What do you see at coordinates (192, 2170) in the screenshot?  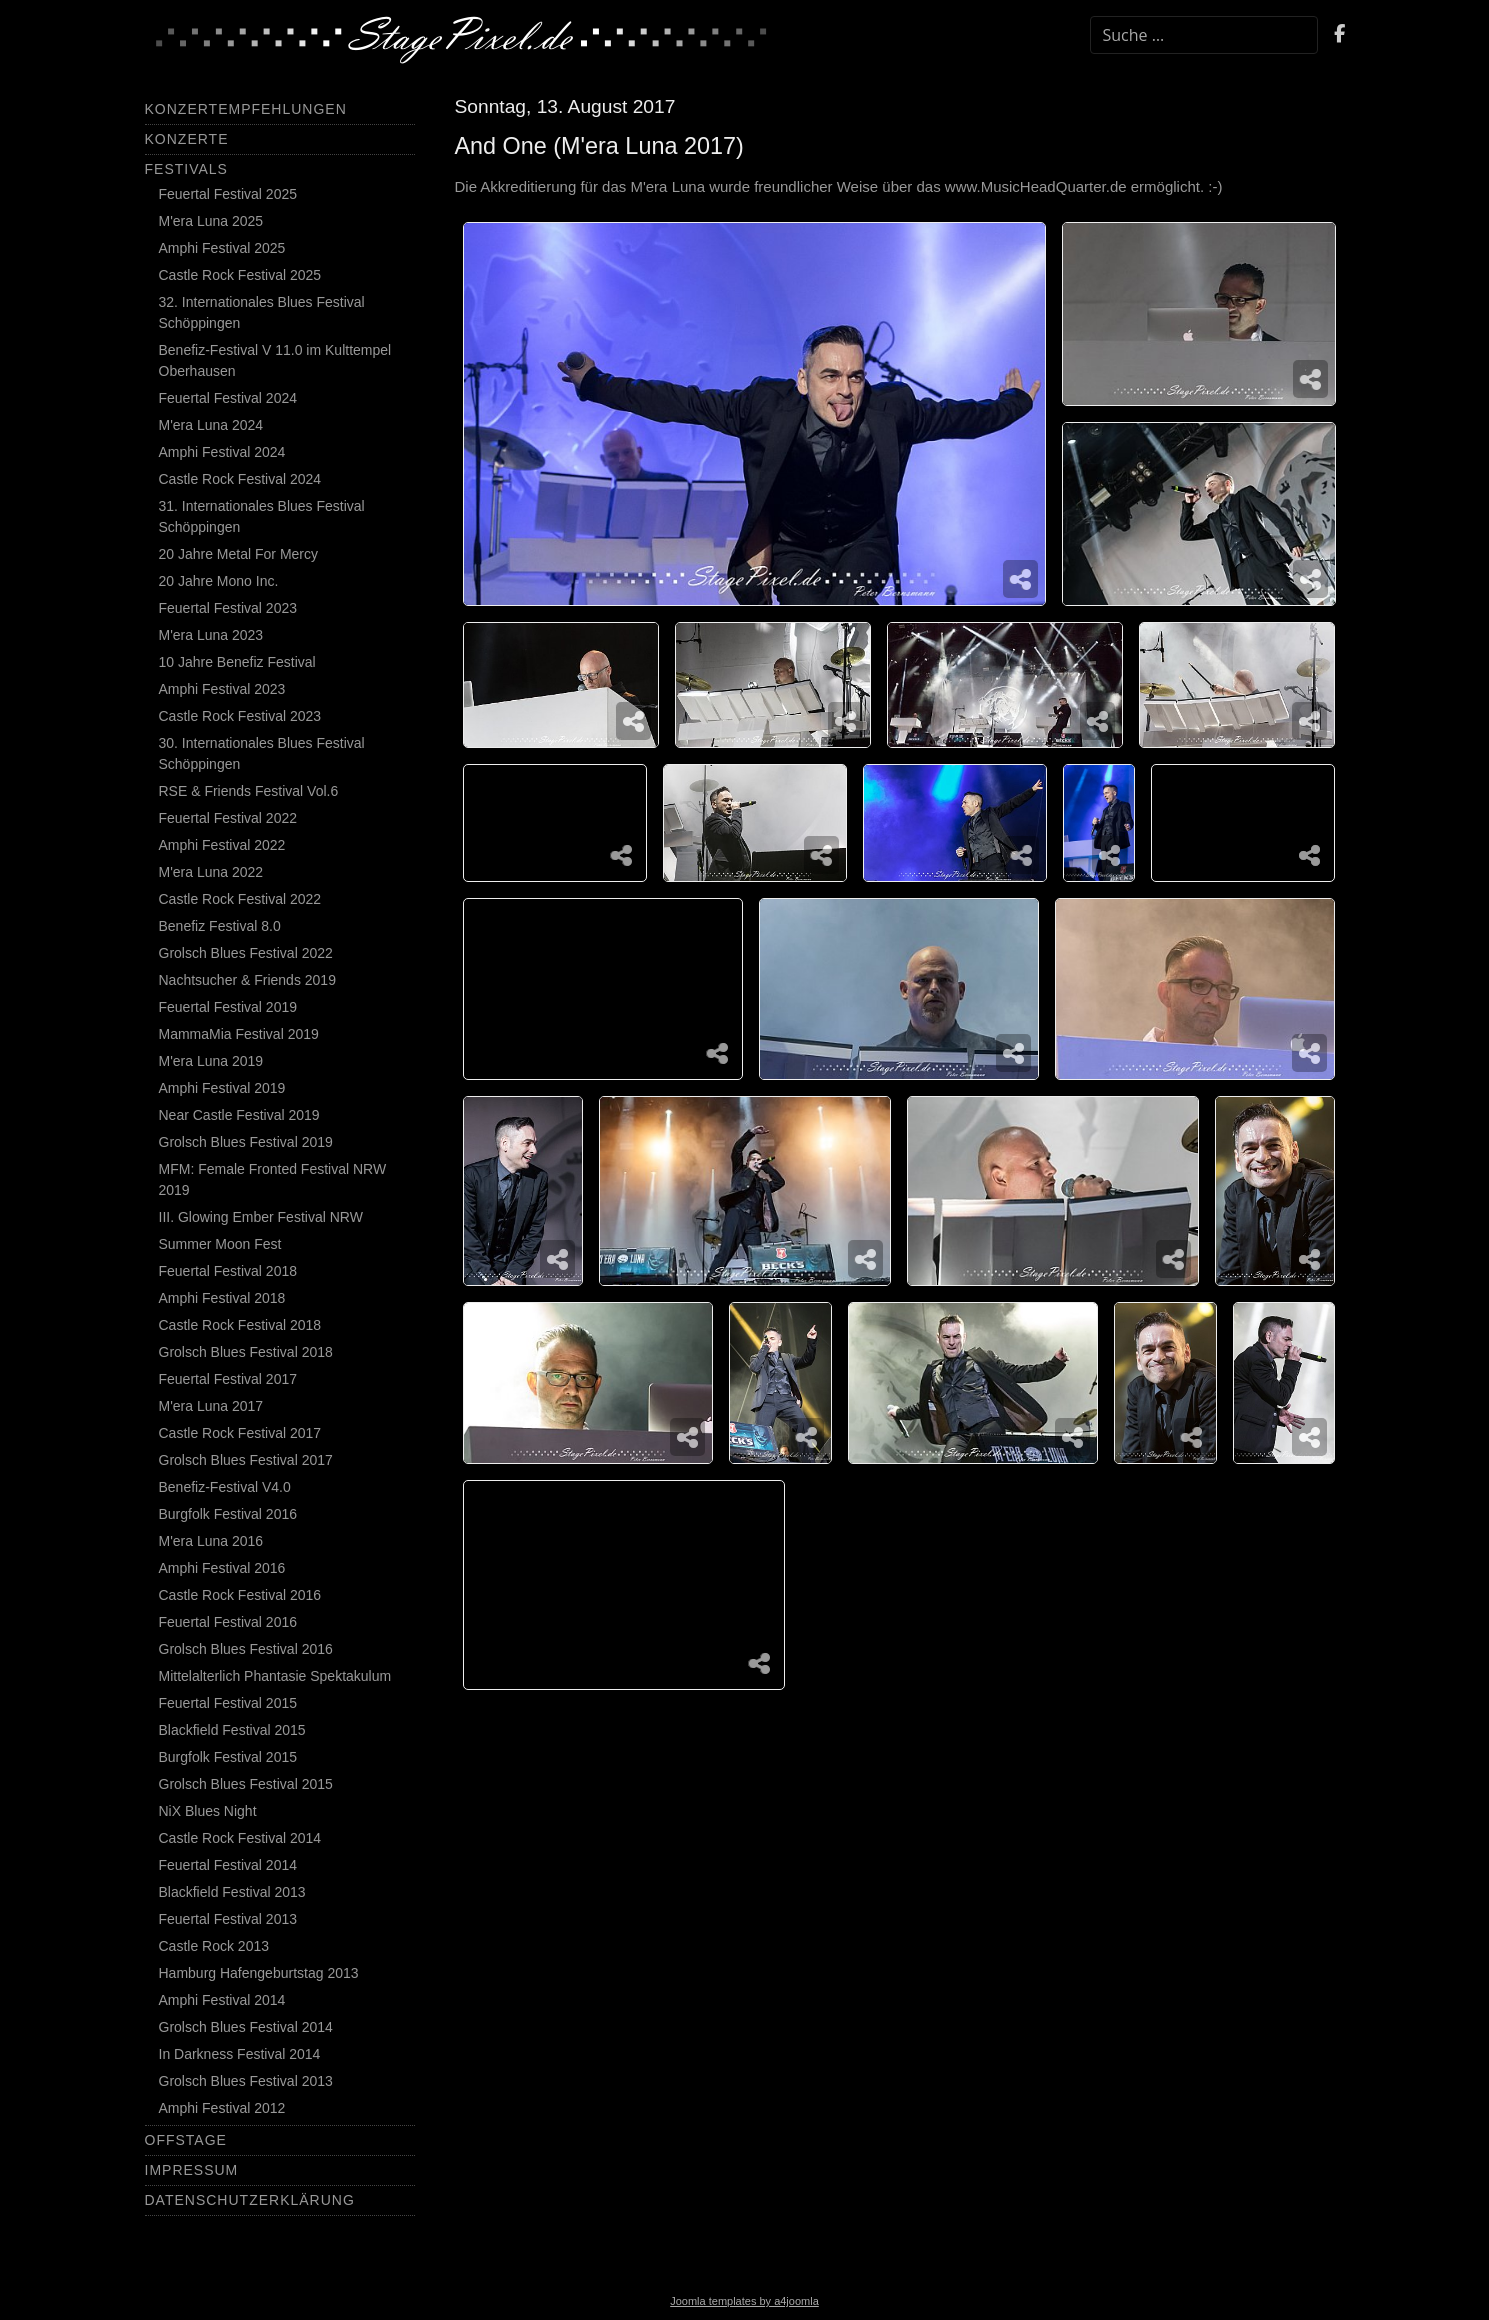 I see `Impressum` at bounding box center [192, 2170].